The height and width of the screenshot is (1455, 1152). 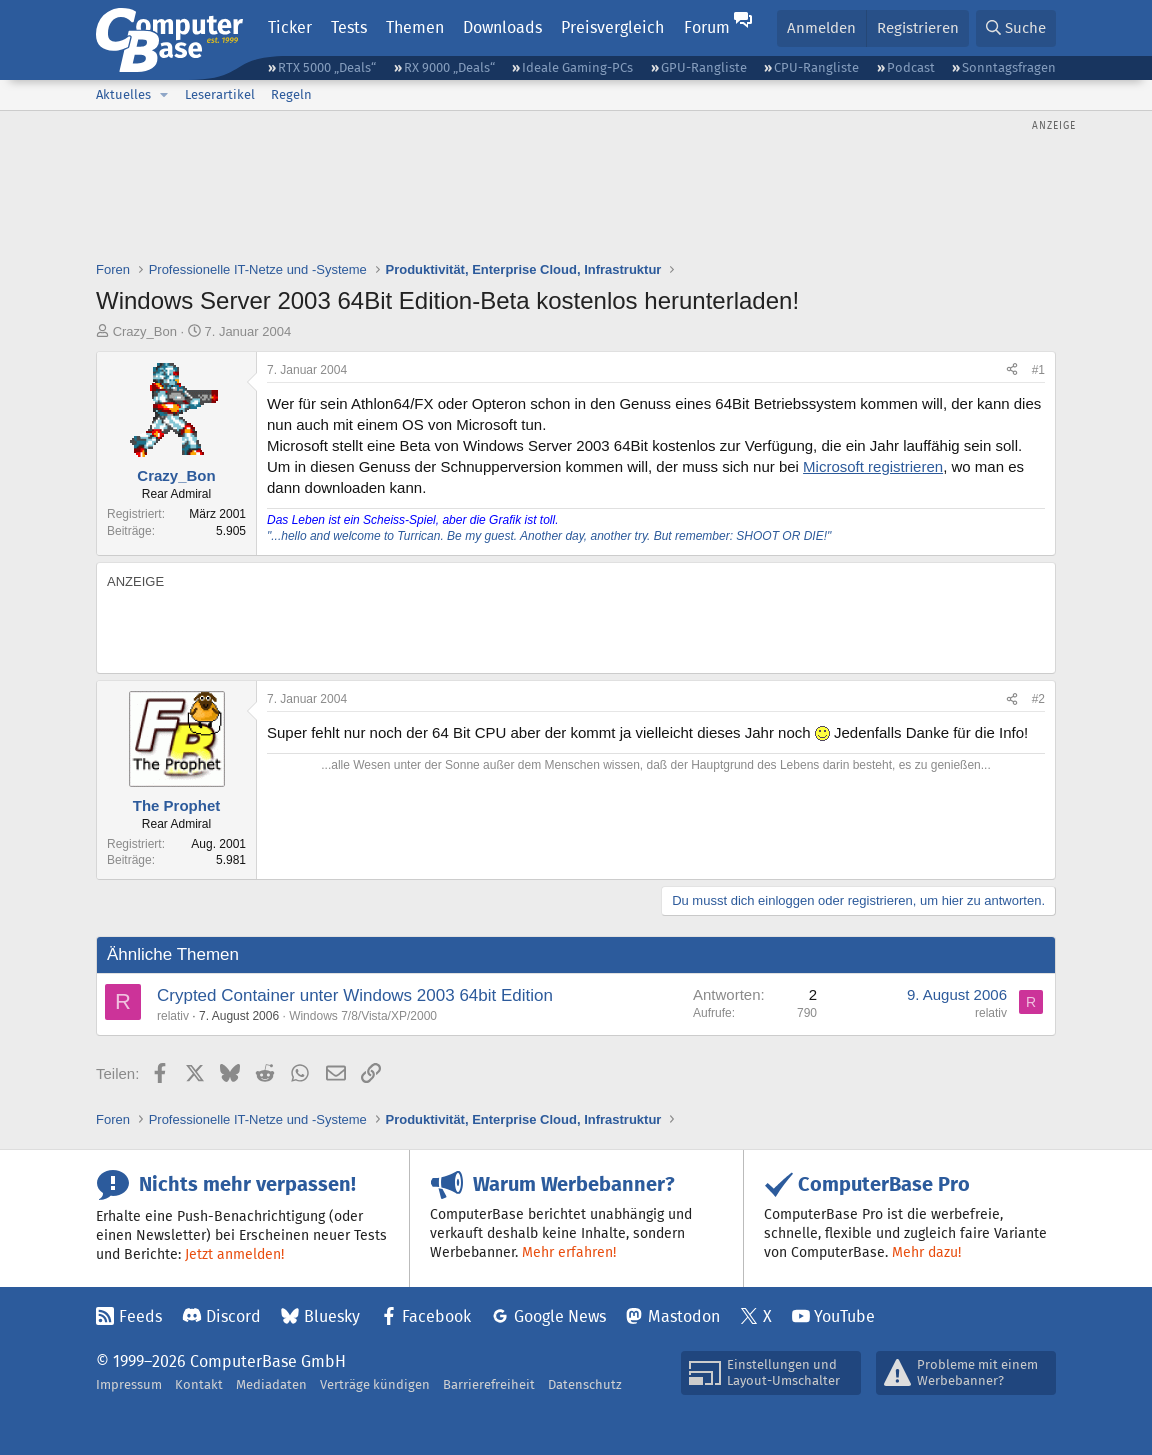 What do you see at coordinates (707, 27) in the screenshot?
I see `Forum` at bounding box center [707, 27].